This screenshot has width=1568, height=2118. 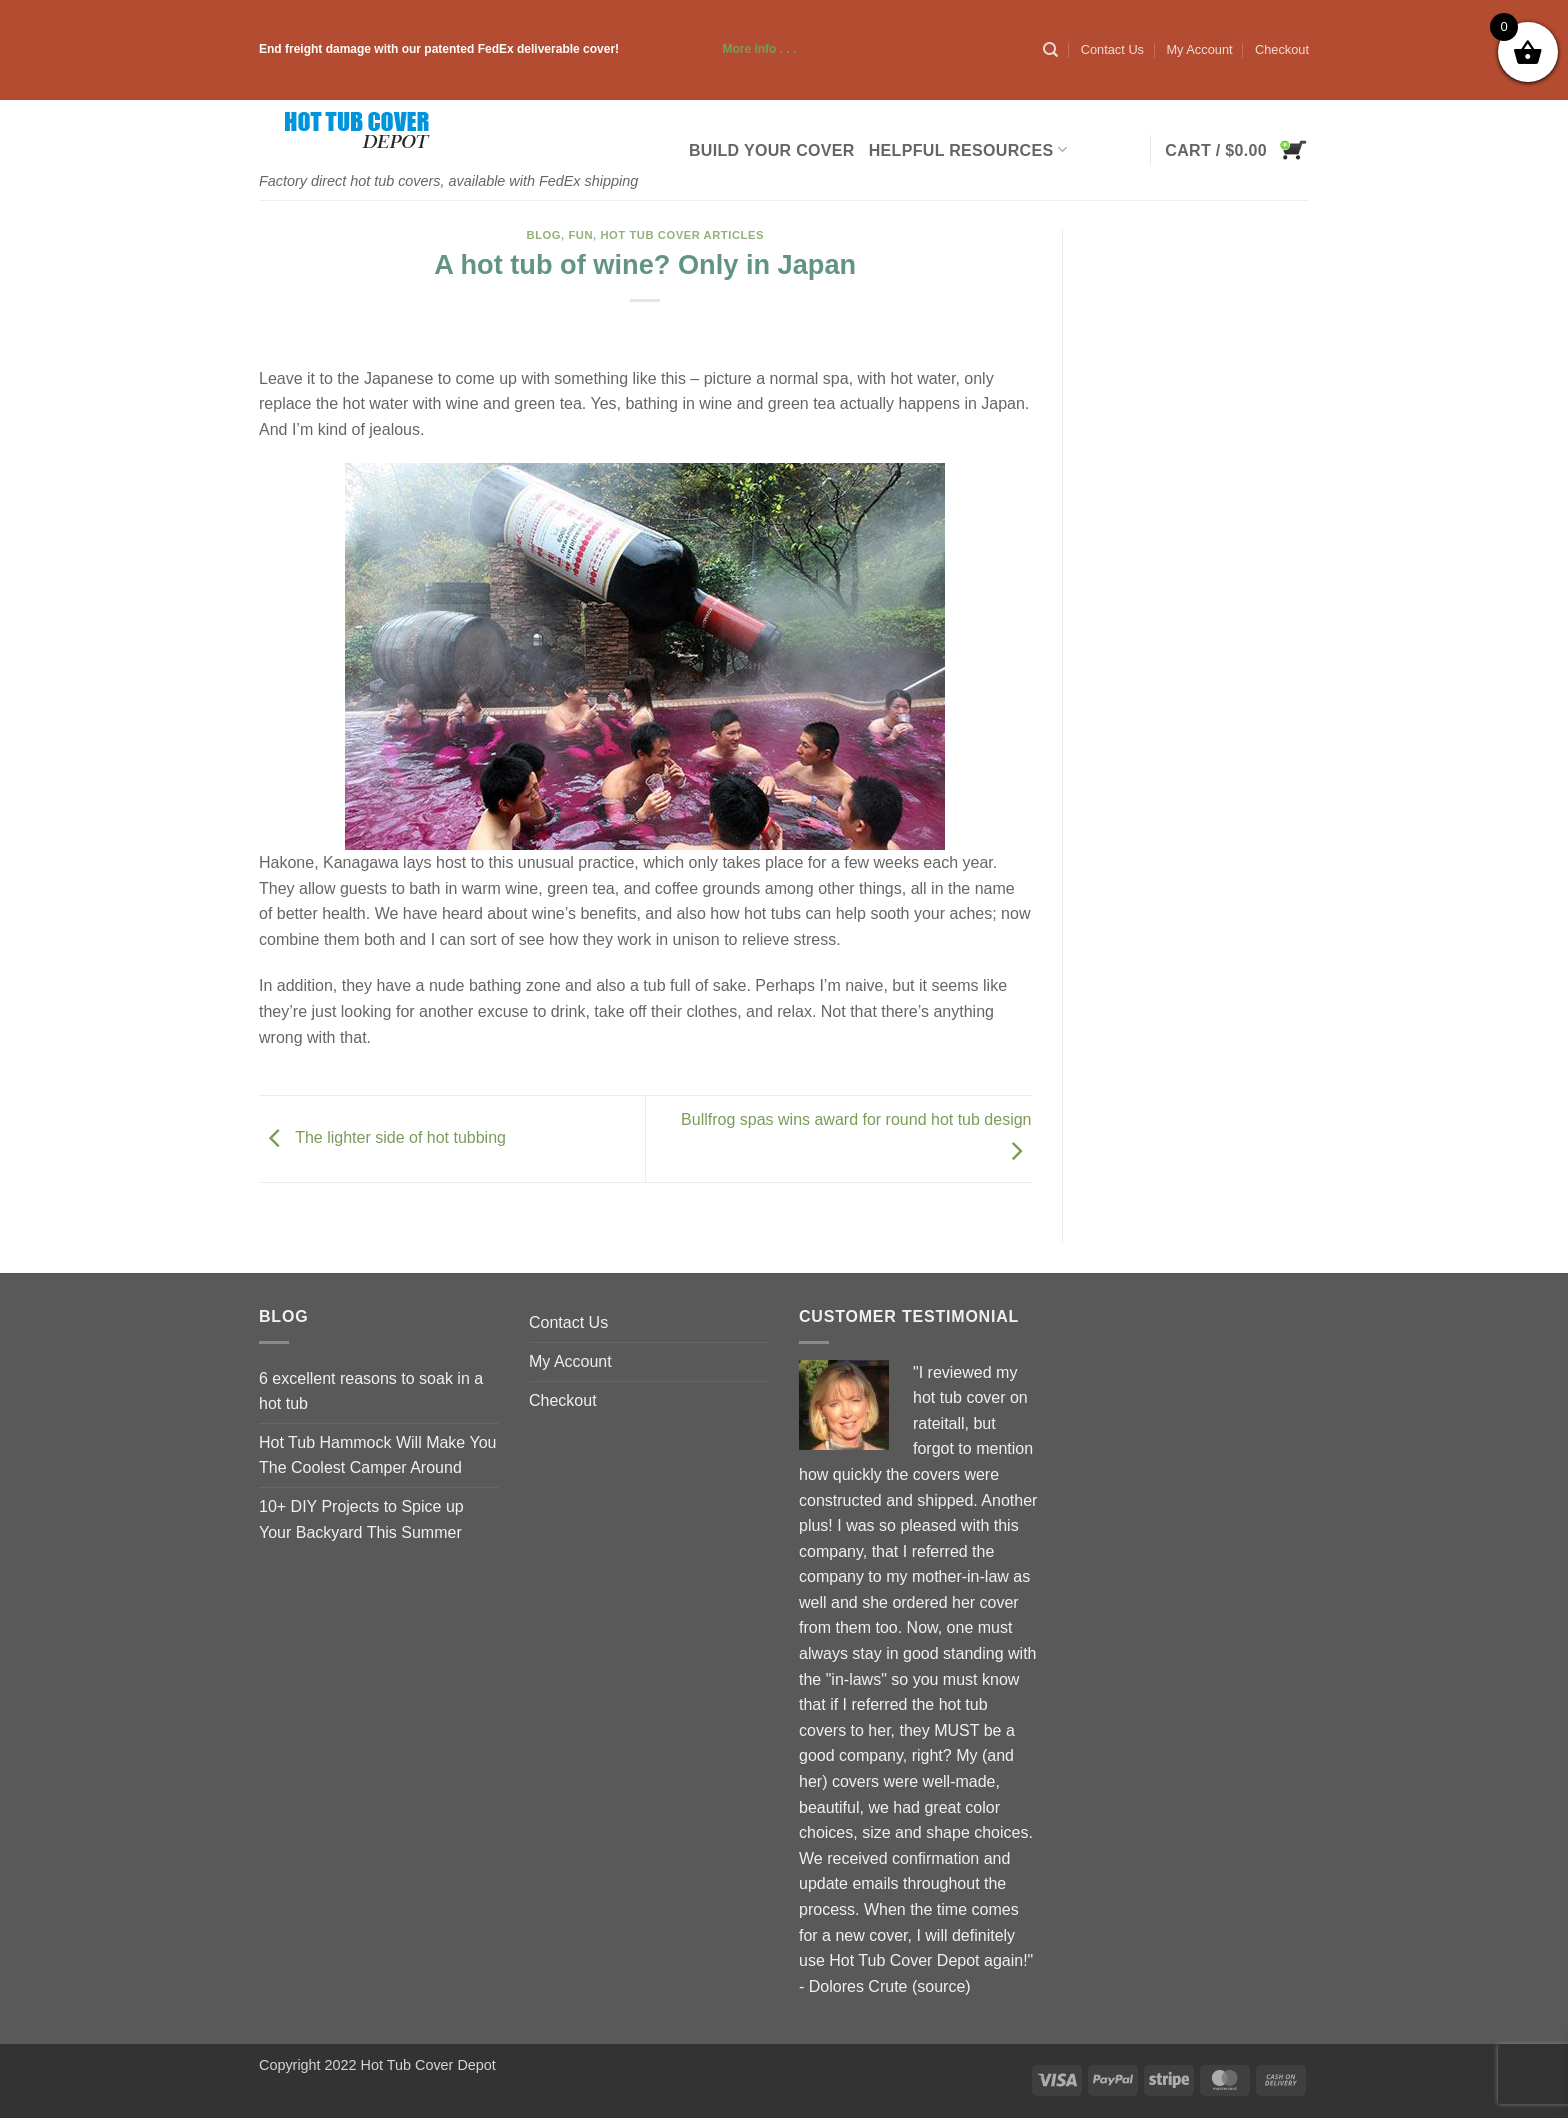 What do you see at coordinates (968, 149) in the screenshot?
I see `Helpful Resources` at bounding box center [968, 149].